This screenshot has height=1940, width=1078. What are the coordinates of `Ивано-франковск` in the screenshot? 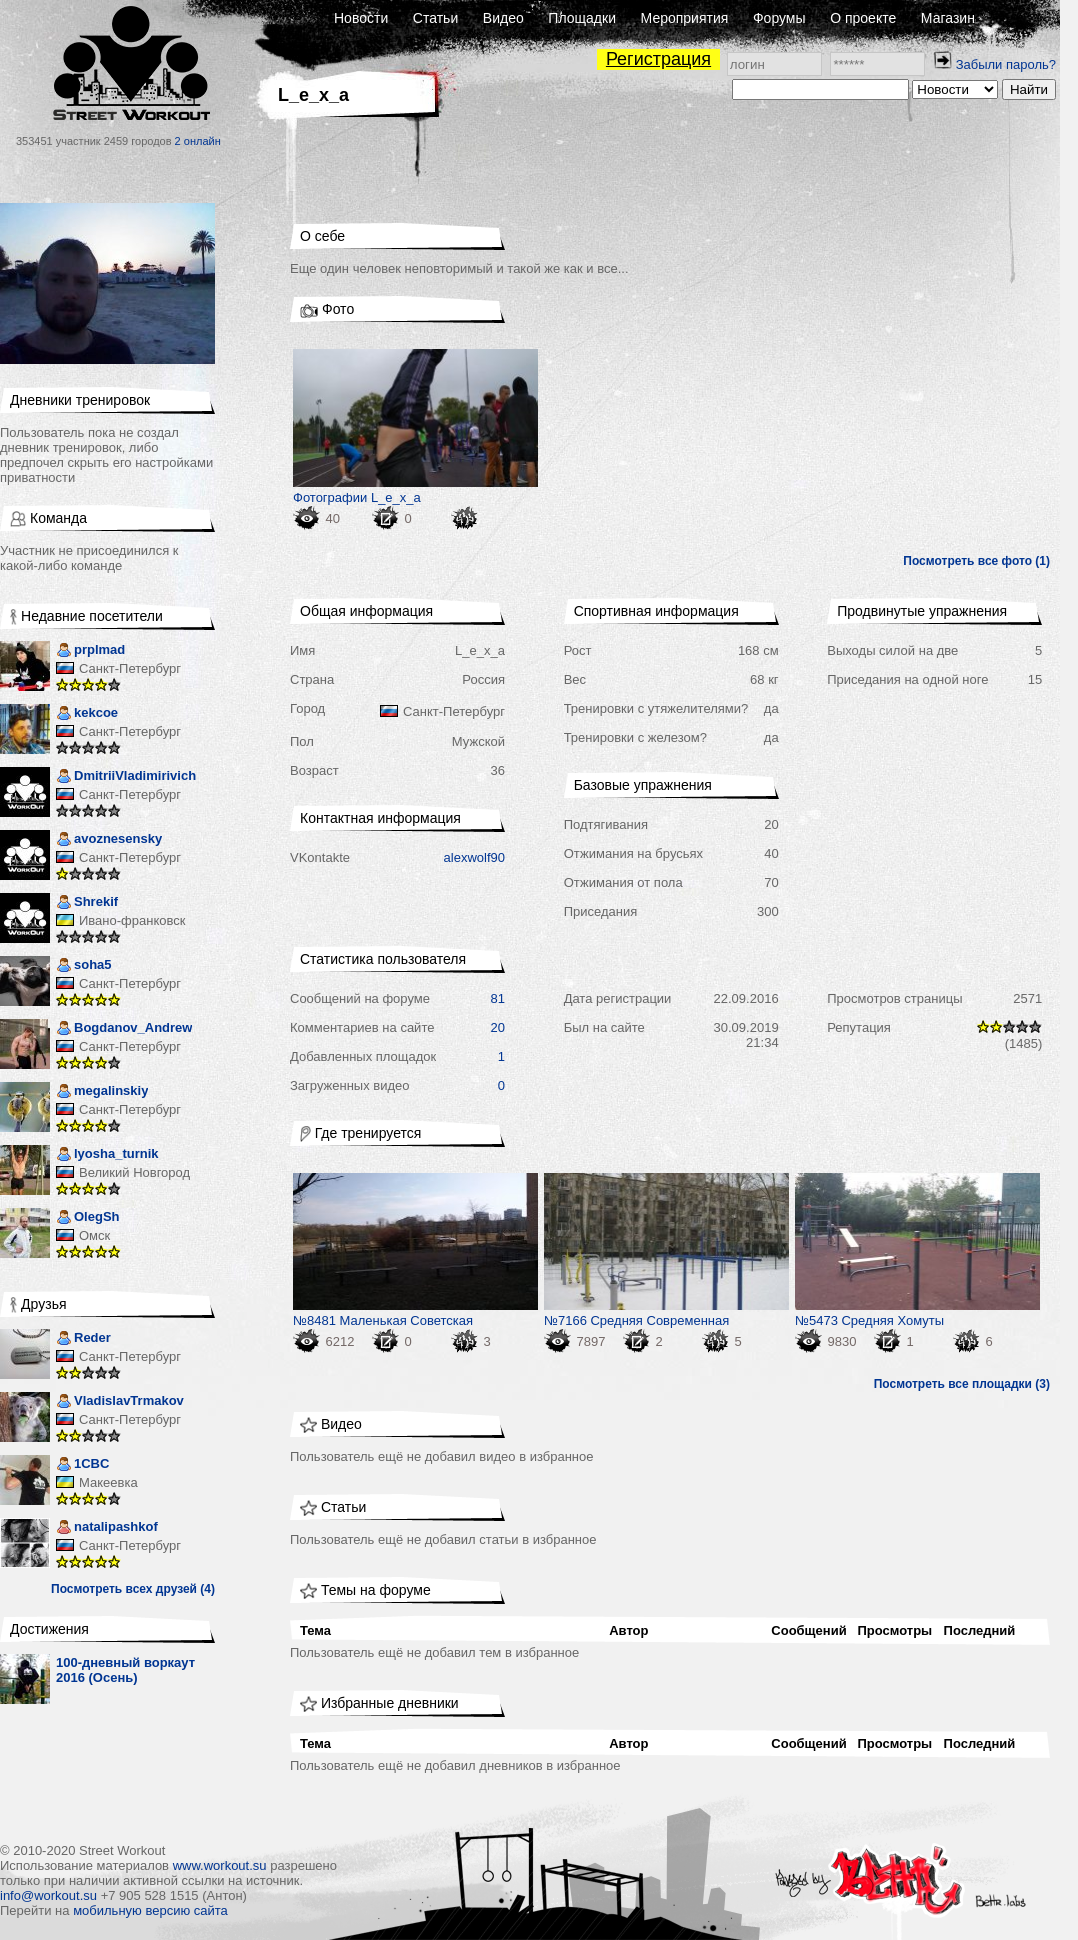 It's located at (132, 920).